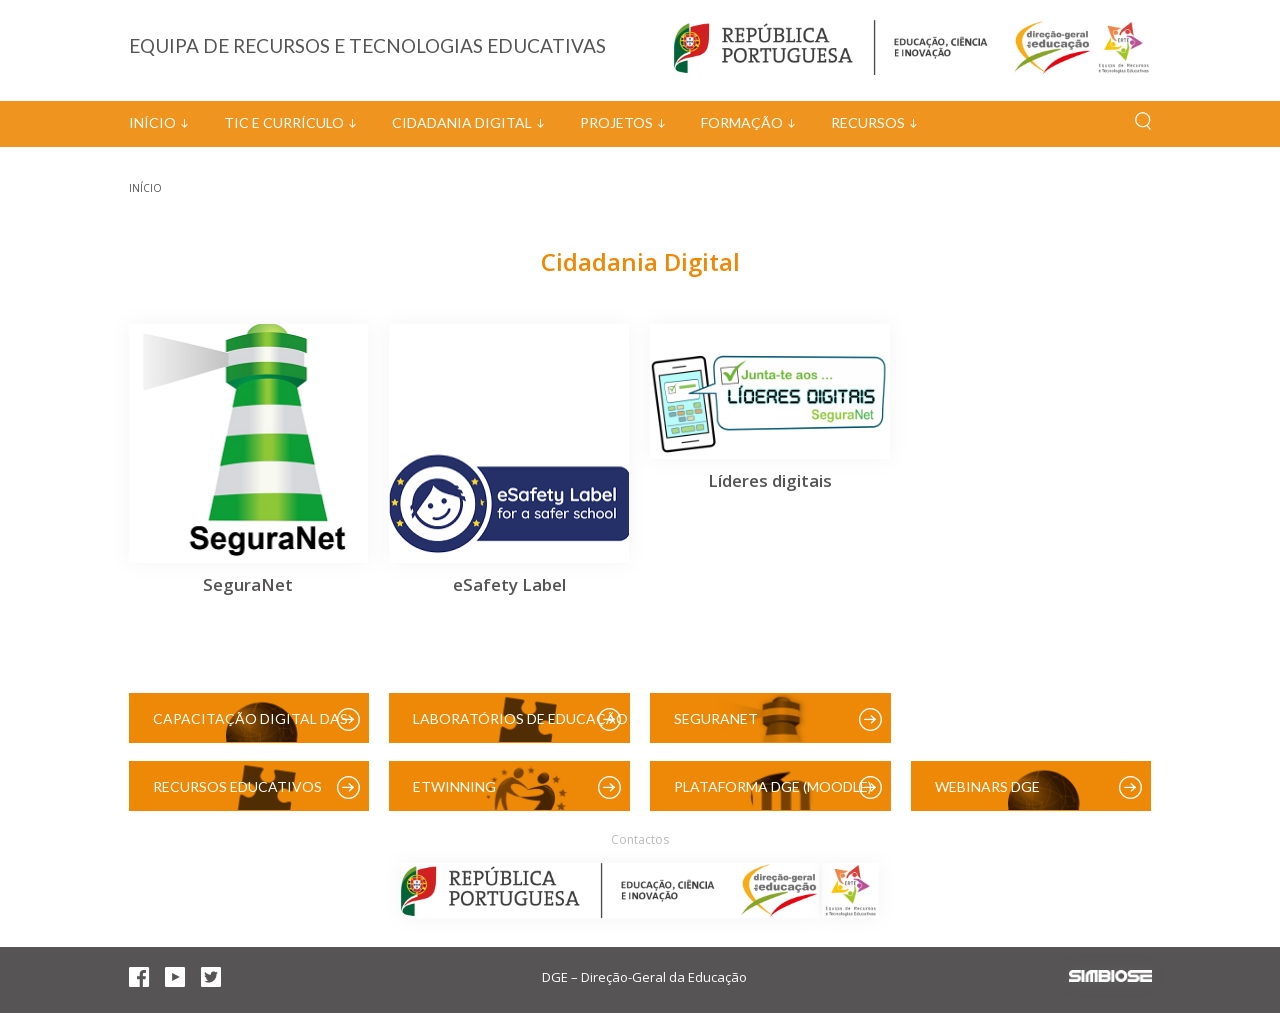 This screenshot has width=1280, height=1013. Describe the element at coordinates (987, 786) in the screenshot. I see `Webinars DGE` at that location.